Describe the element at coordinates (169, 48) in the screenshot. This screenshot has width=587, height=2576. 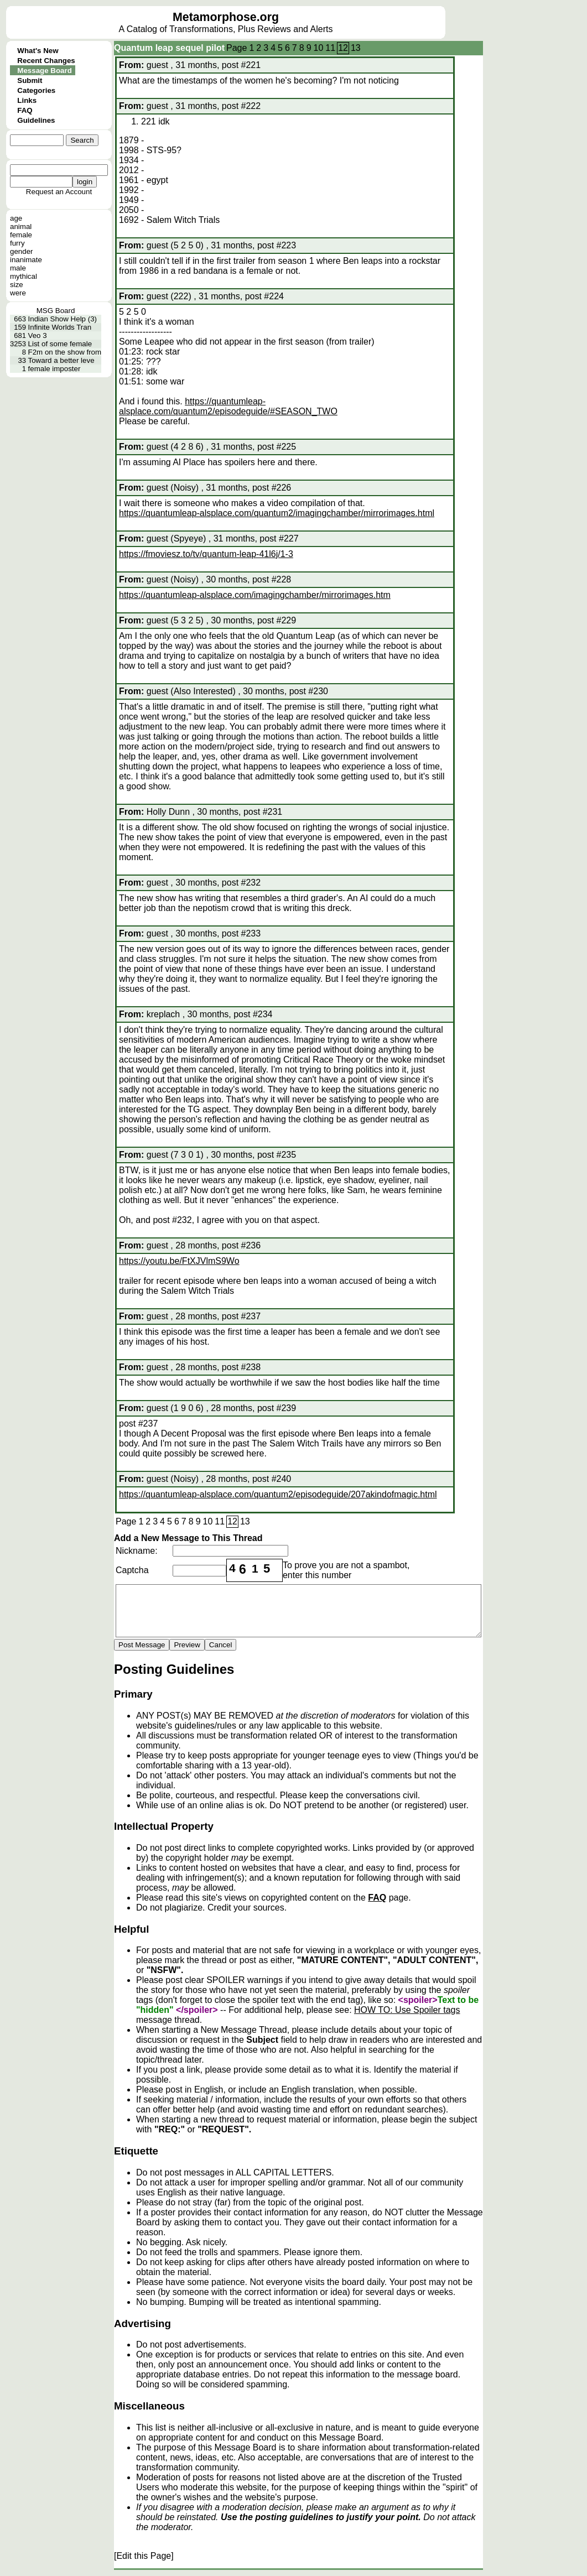
I see `Quantum leap sequel pilot` at that location.